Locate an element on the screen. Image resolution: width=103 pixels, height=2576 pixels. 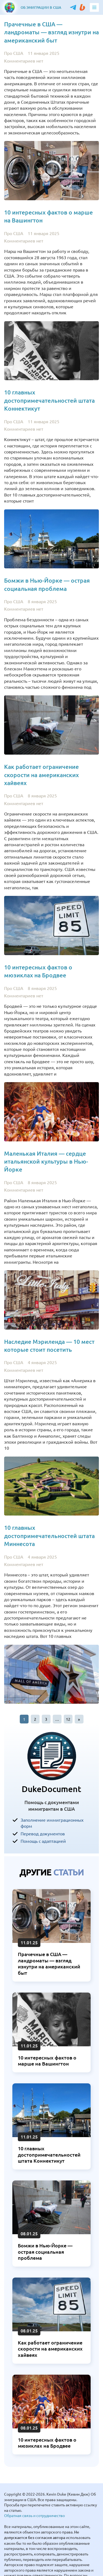
Обратная связь и сотрудничество is located at coordinates (34, 2515).